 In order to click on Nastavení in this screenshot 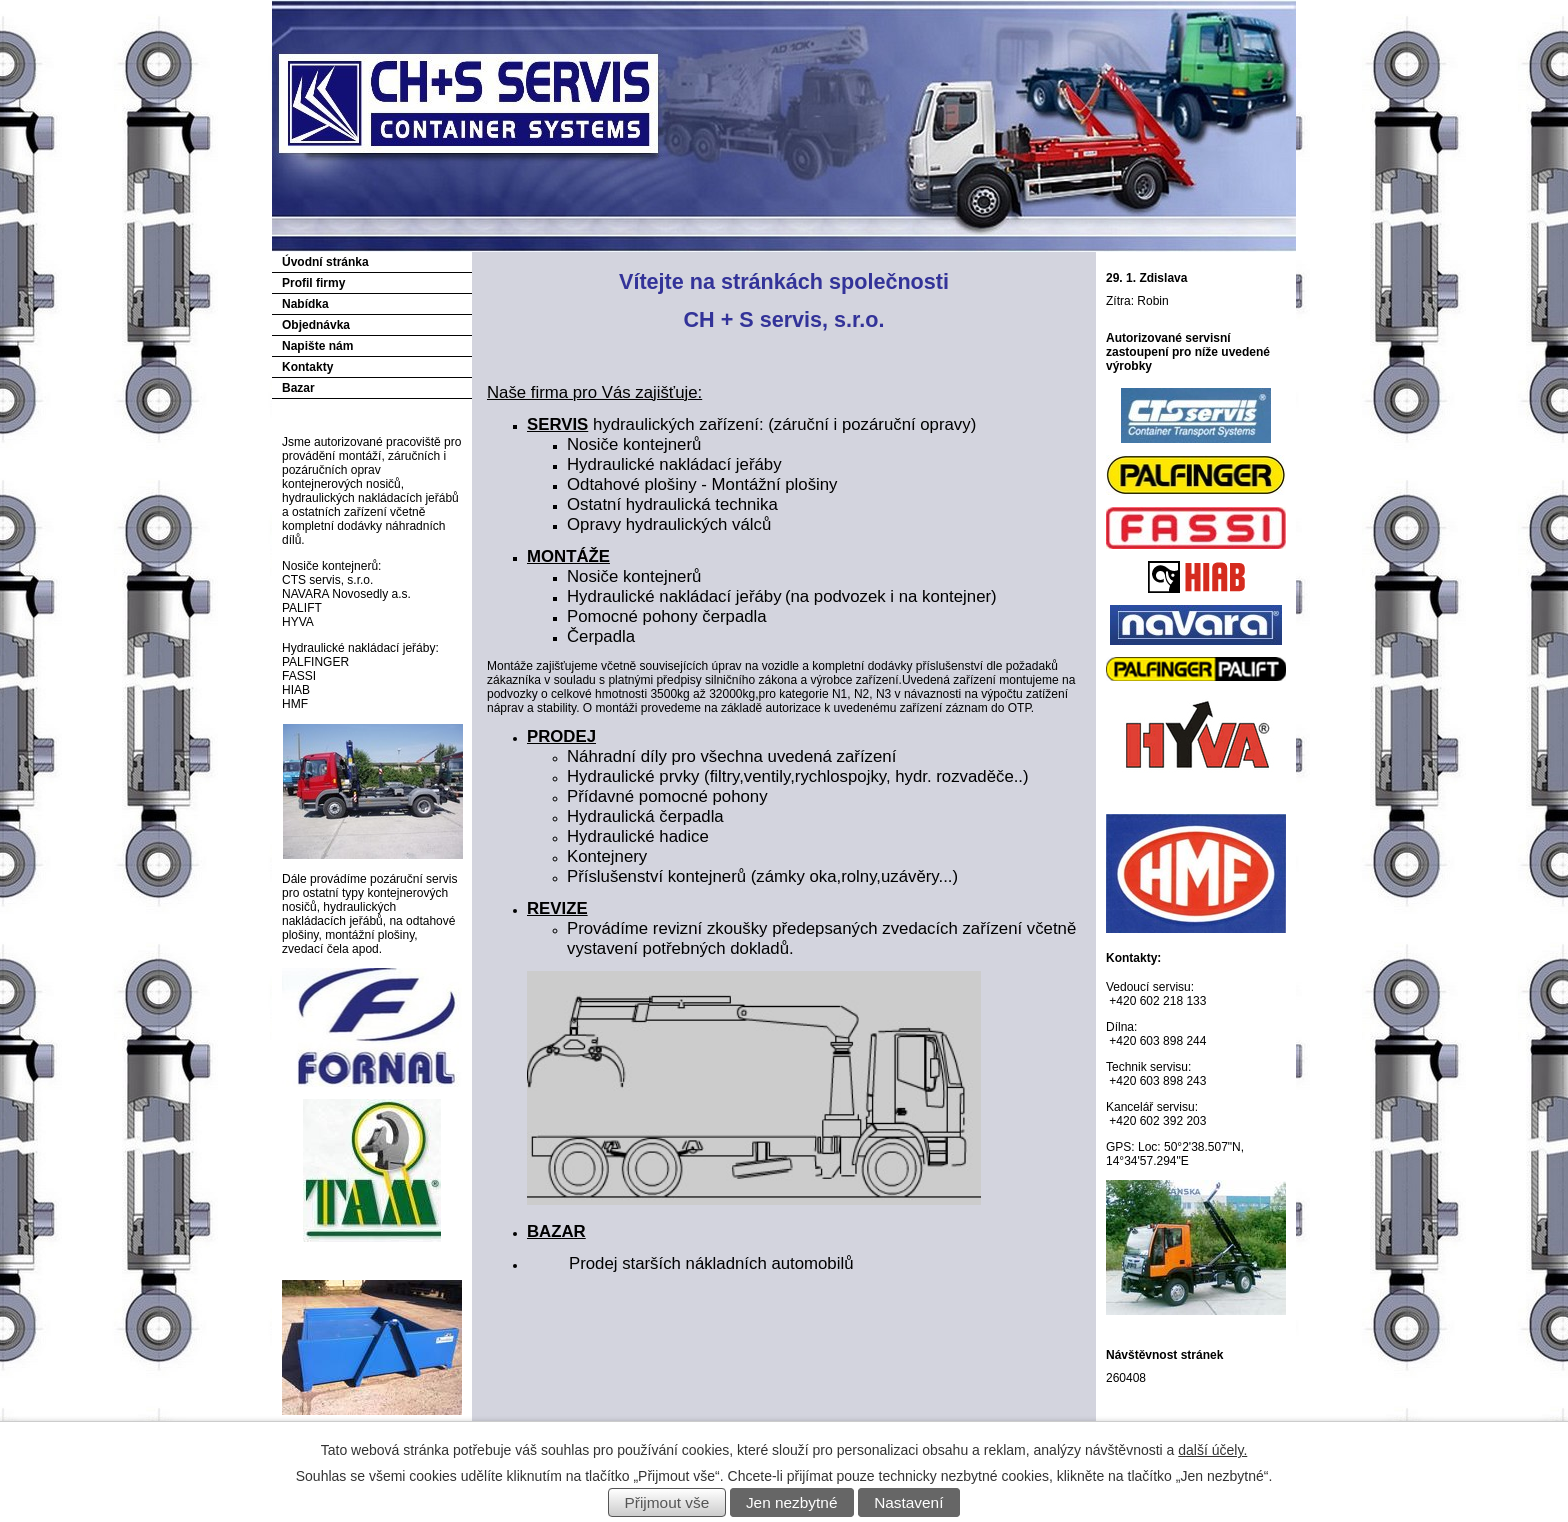, I will do `click(908, 1502)`.